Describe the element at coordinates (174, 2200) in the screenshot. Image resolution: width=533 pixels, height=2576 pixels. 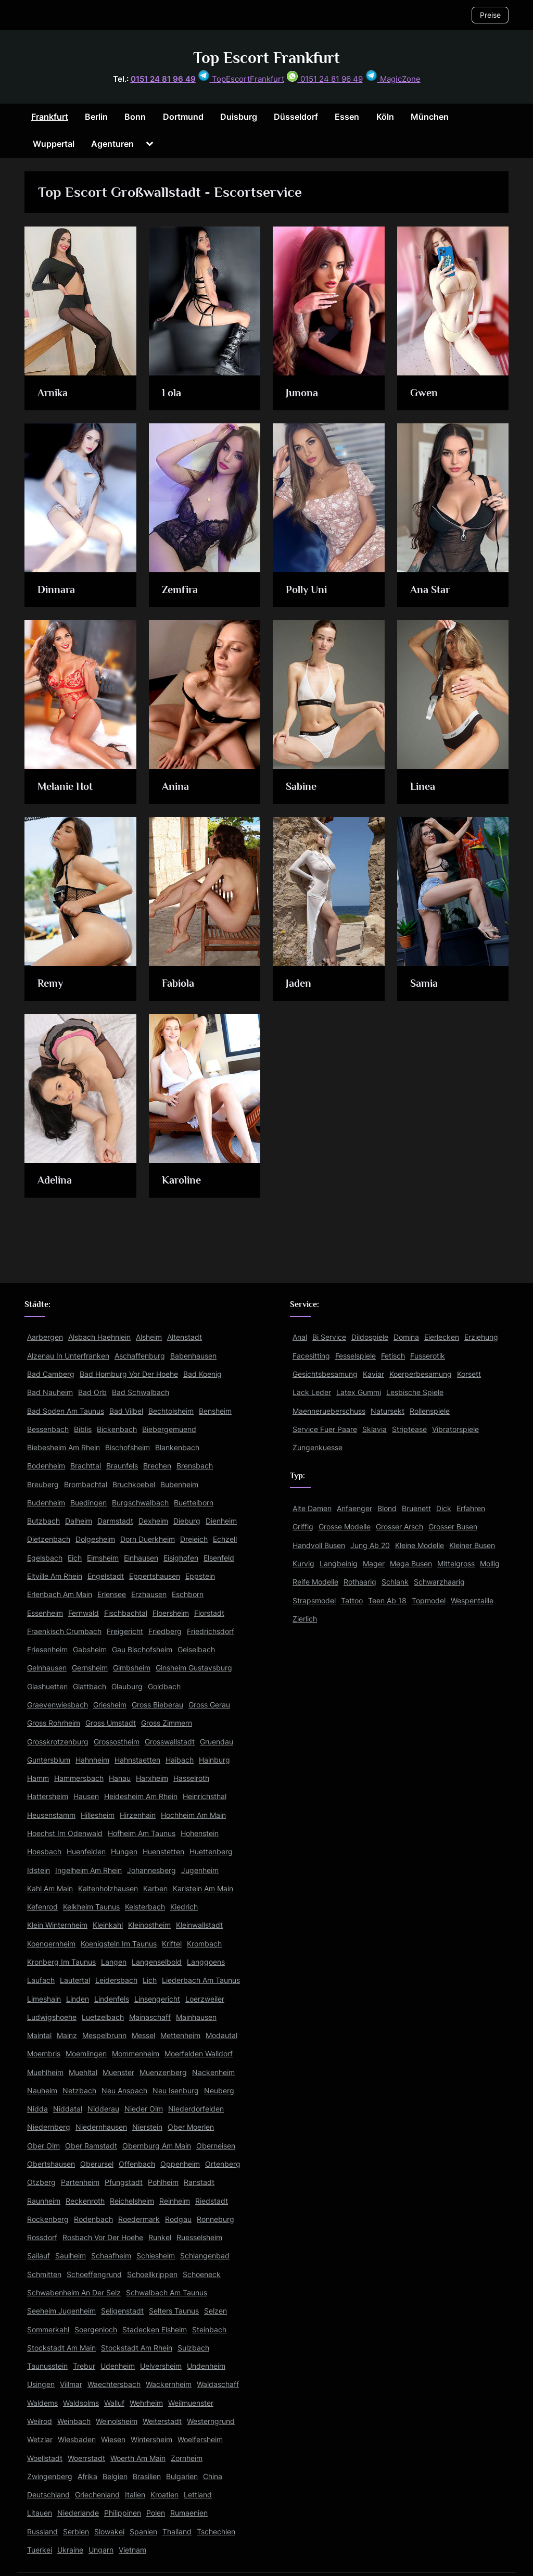
I see `Reinheim` at that location.